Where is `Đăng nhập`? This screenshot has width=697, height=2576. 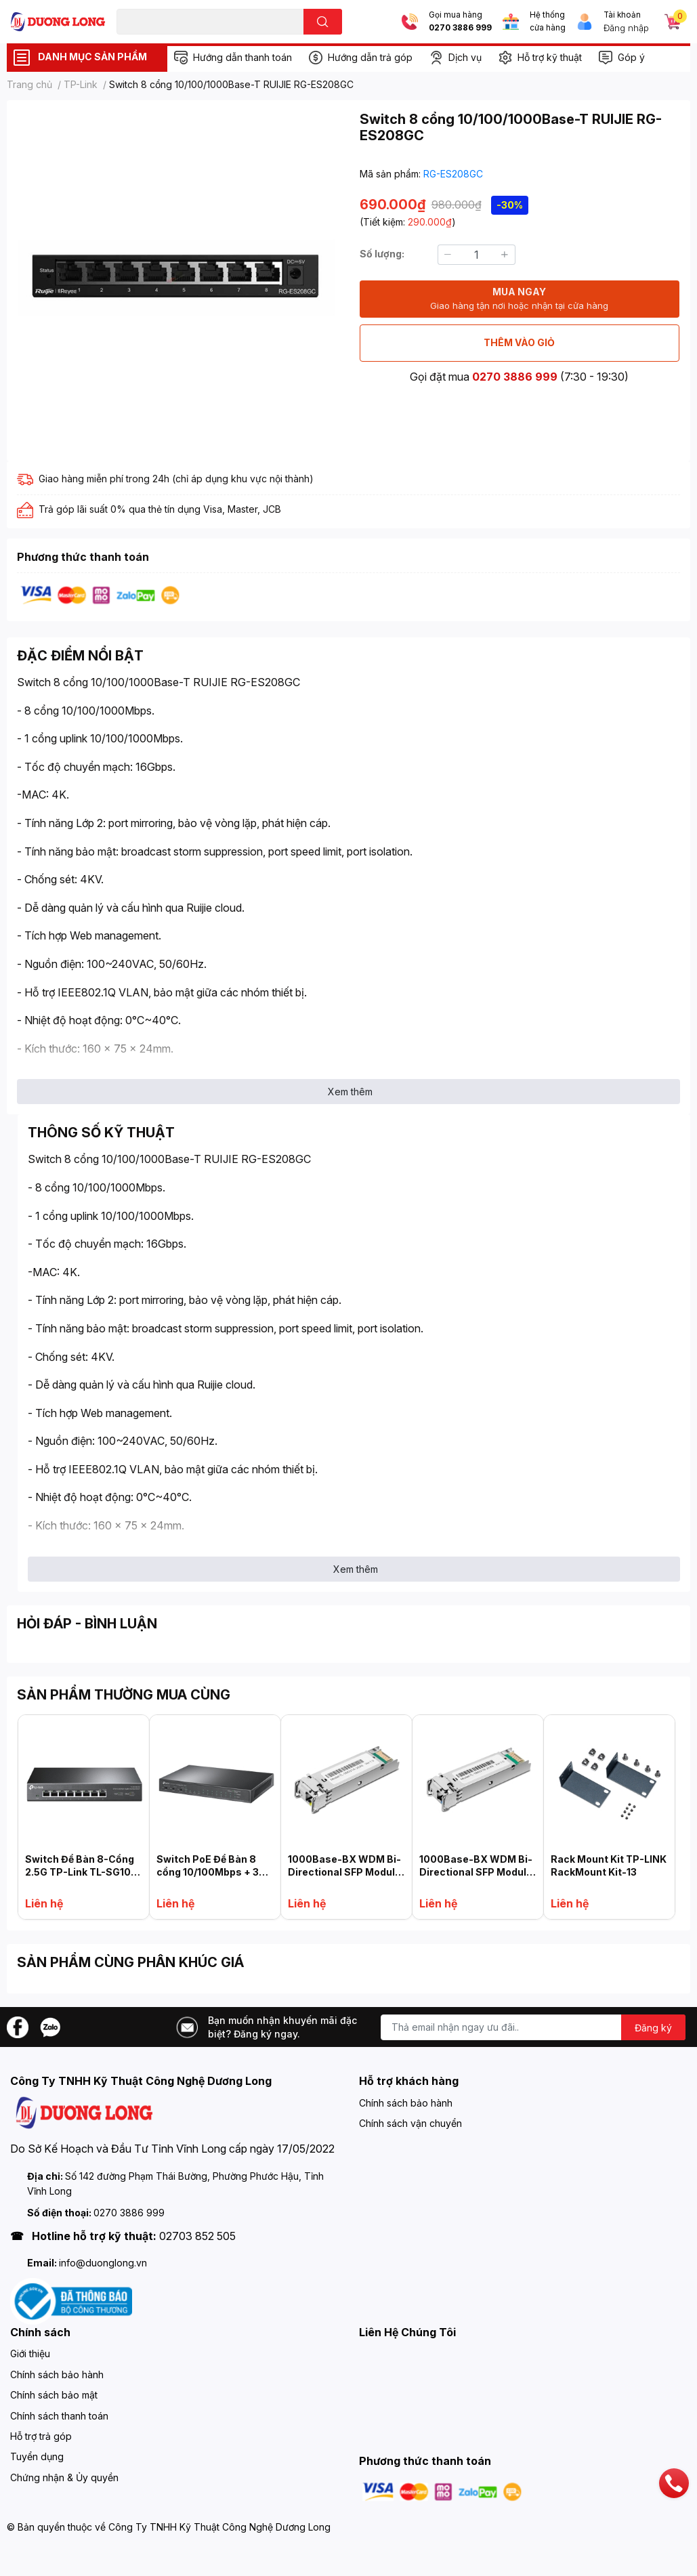 Đăng nhập is located at coordinates (626, 27).